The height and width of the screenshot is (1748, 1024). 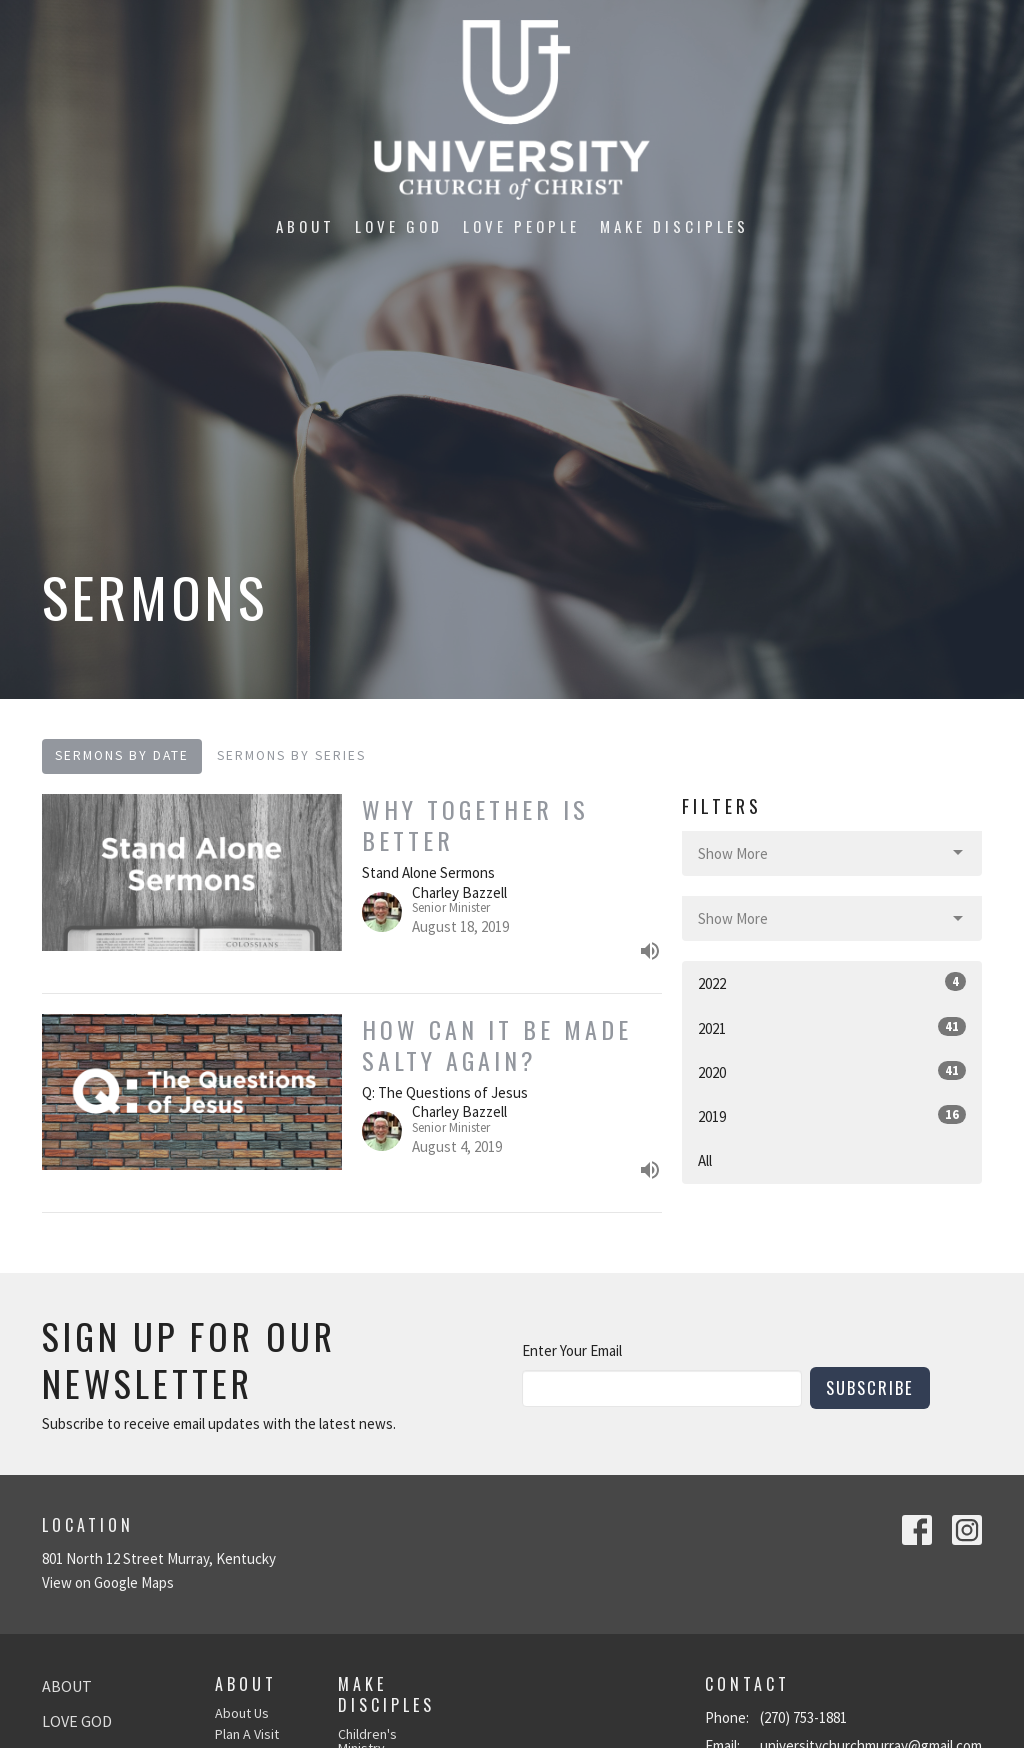 I want to click on Love People, so click(x=521, y=226).